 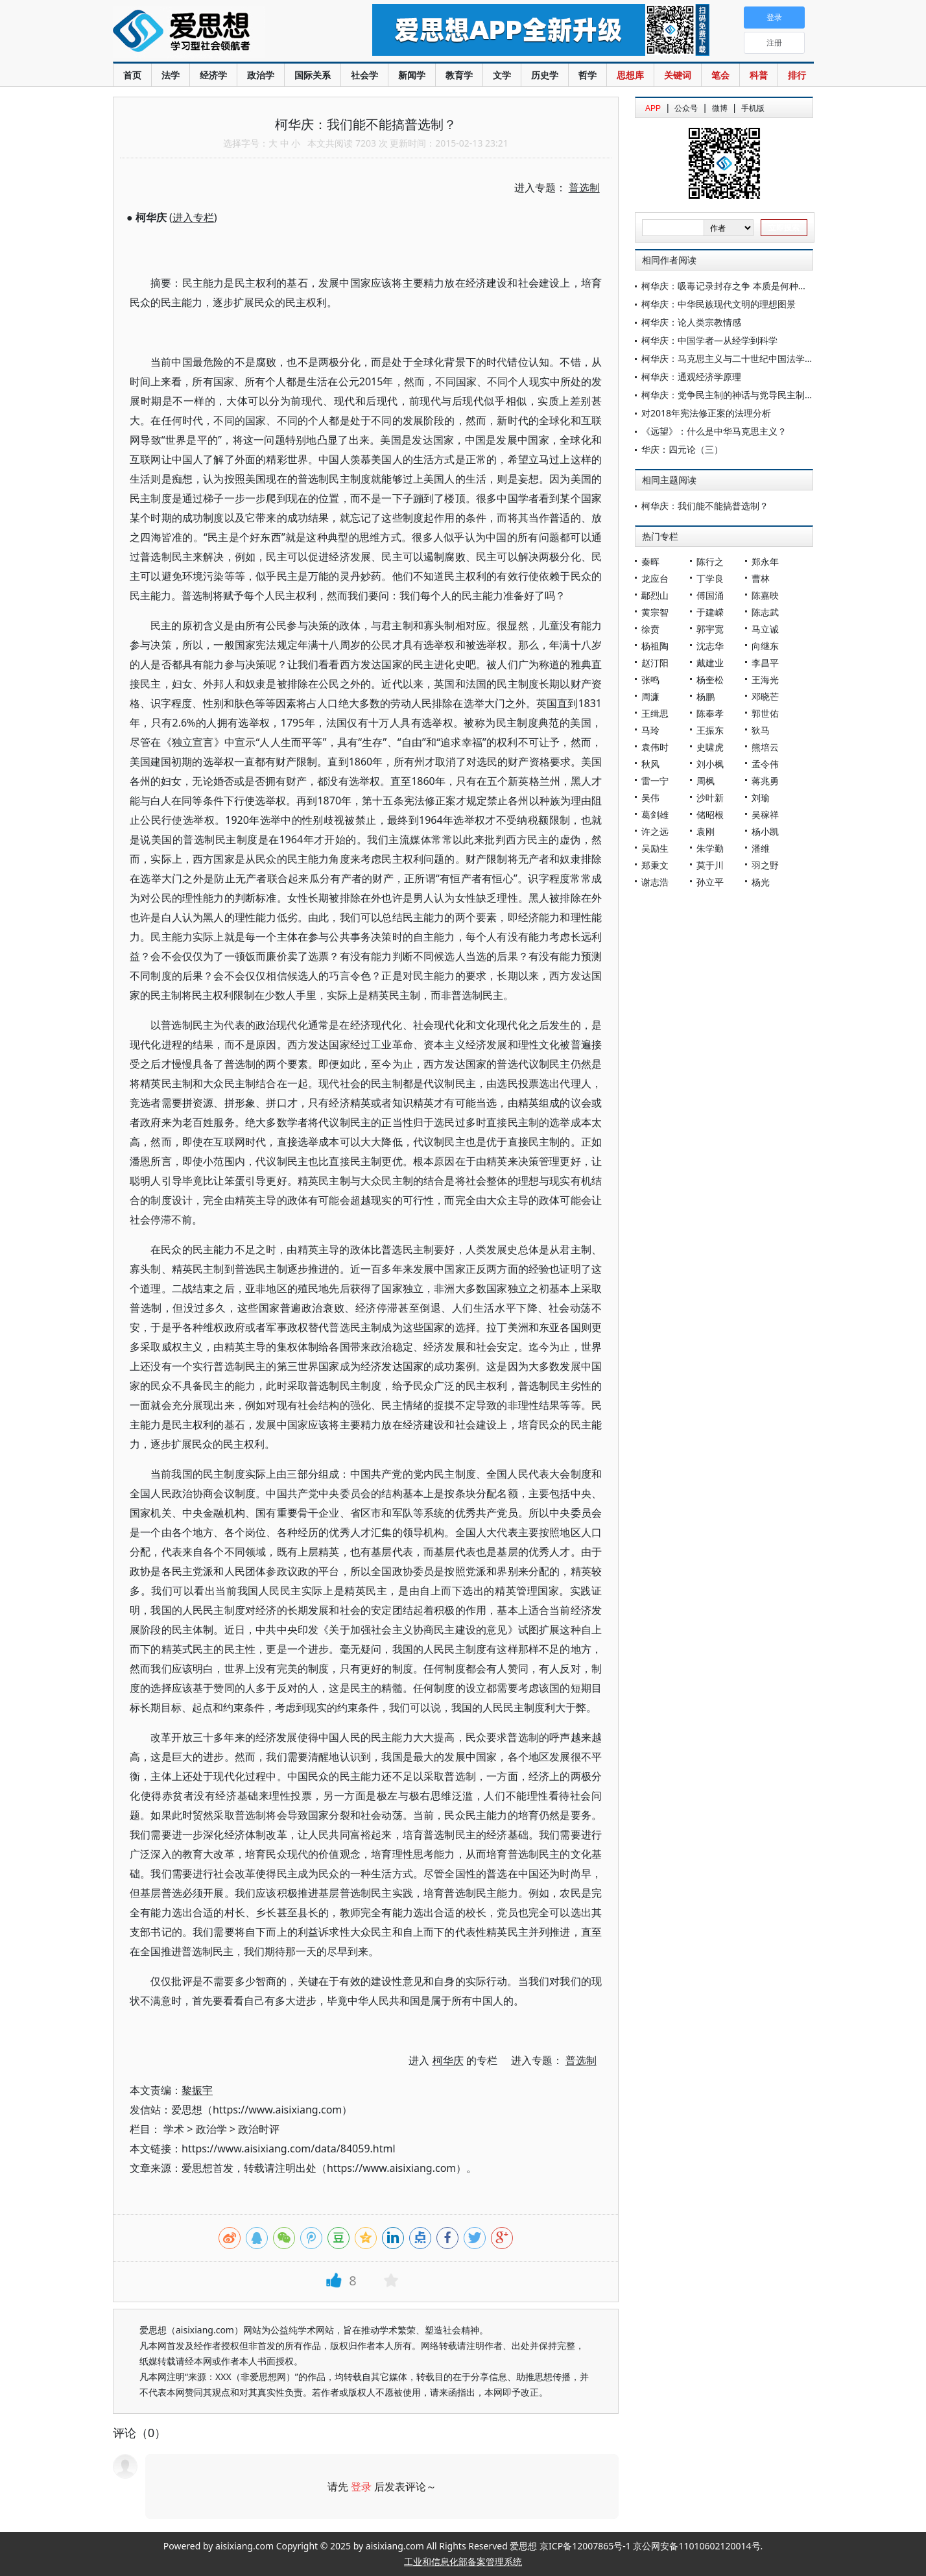 What do you see at coordinates (705, 781) in the screenshot?
I see `周枫` at bounding box center [705, 781].